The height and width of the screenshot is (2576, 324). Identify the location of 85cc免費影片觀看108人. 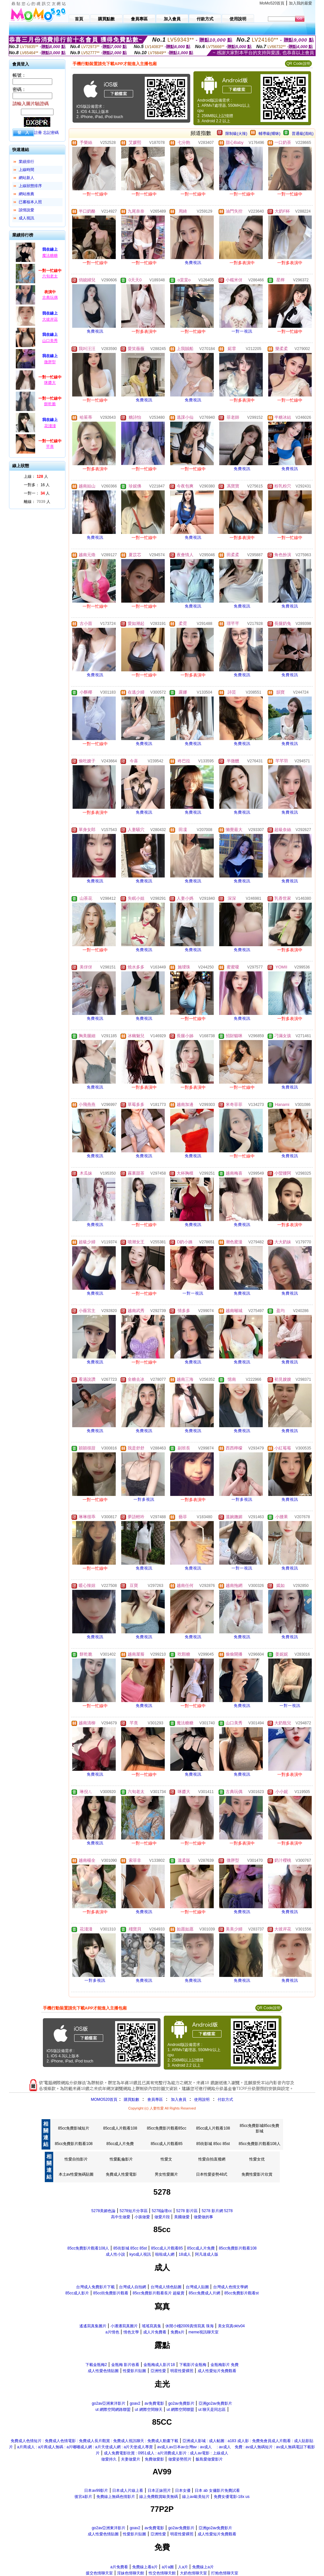
(259, 2143).